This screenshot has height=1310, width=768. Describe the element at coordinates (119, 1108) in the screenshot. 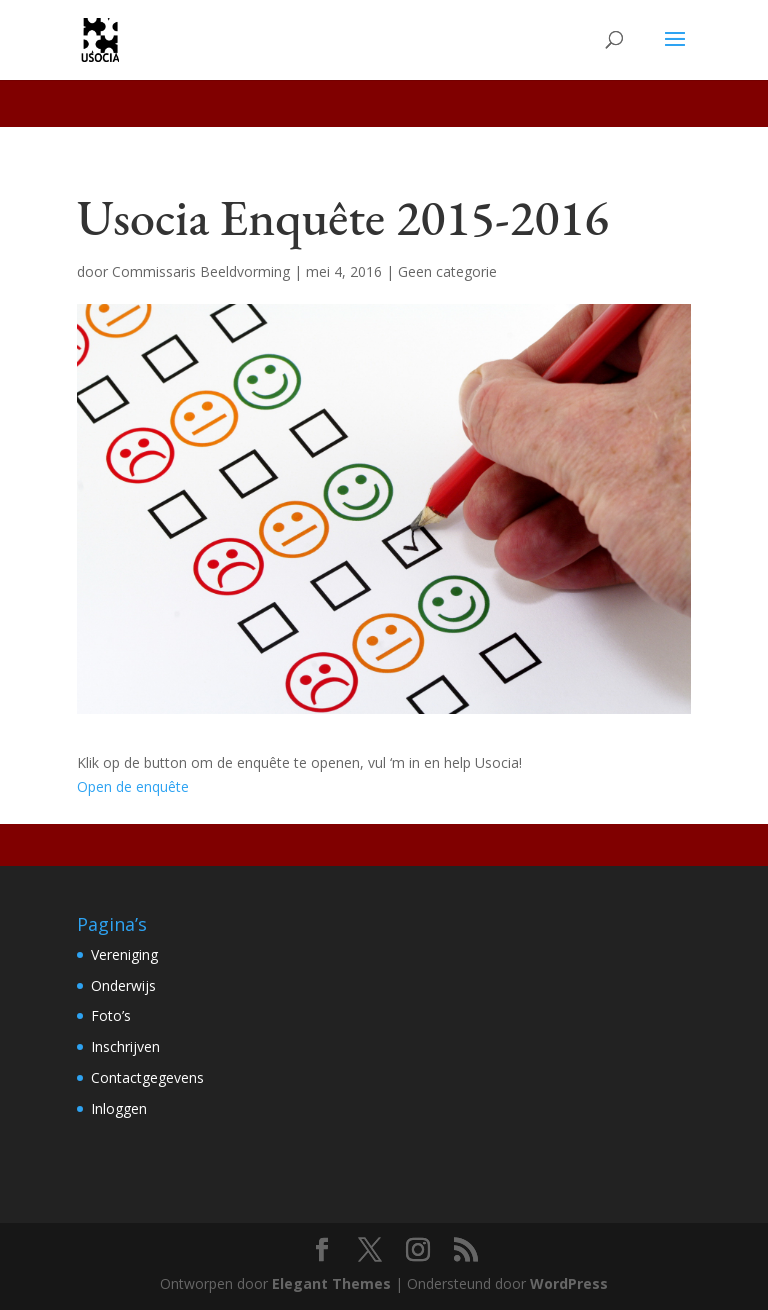

I see `Inloggen` at that location.